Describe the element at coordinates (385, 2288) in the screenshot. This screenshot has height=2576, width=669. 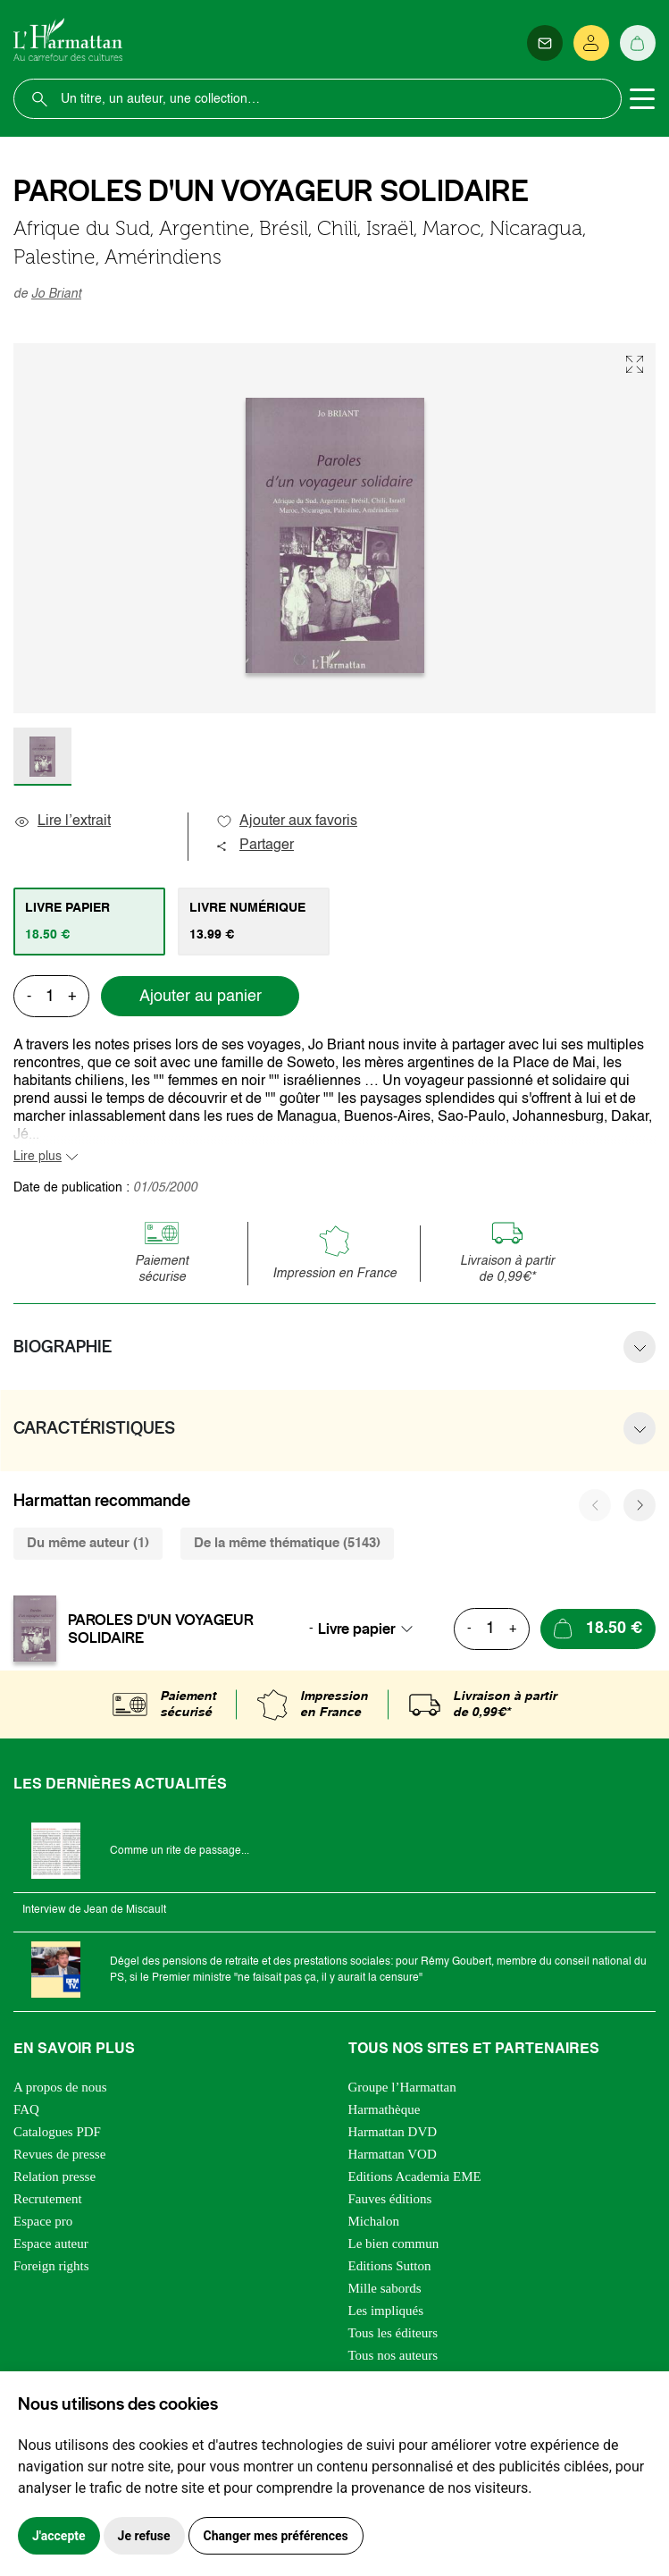
I see `Mille sabords` at that location.